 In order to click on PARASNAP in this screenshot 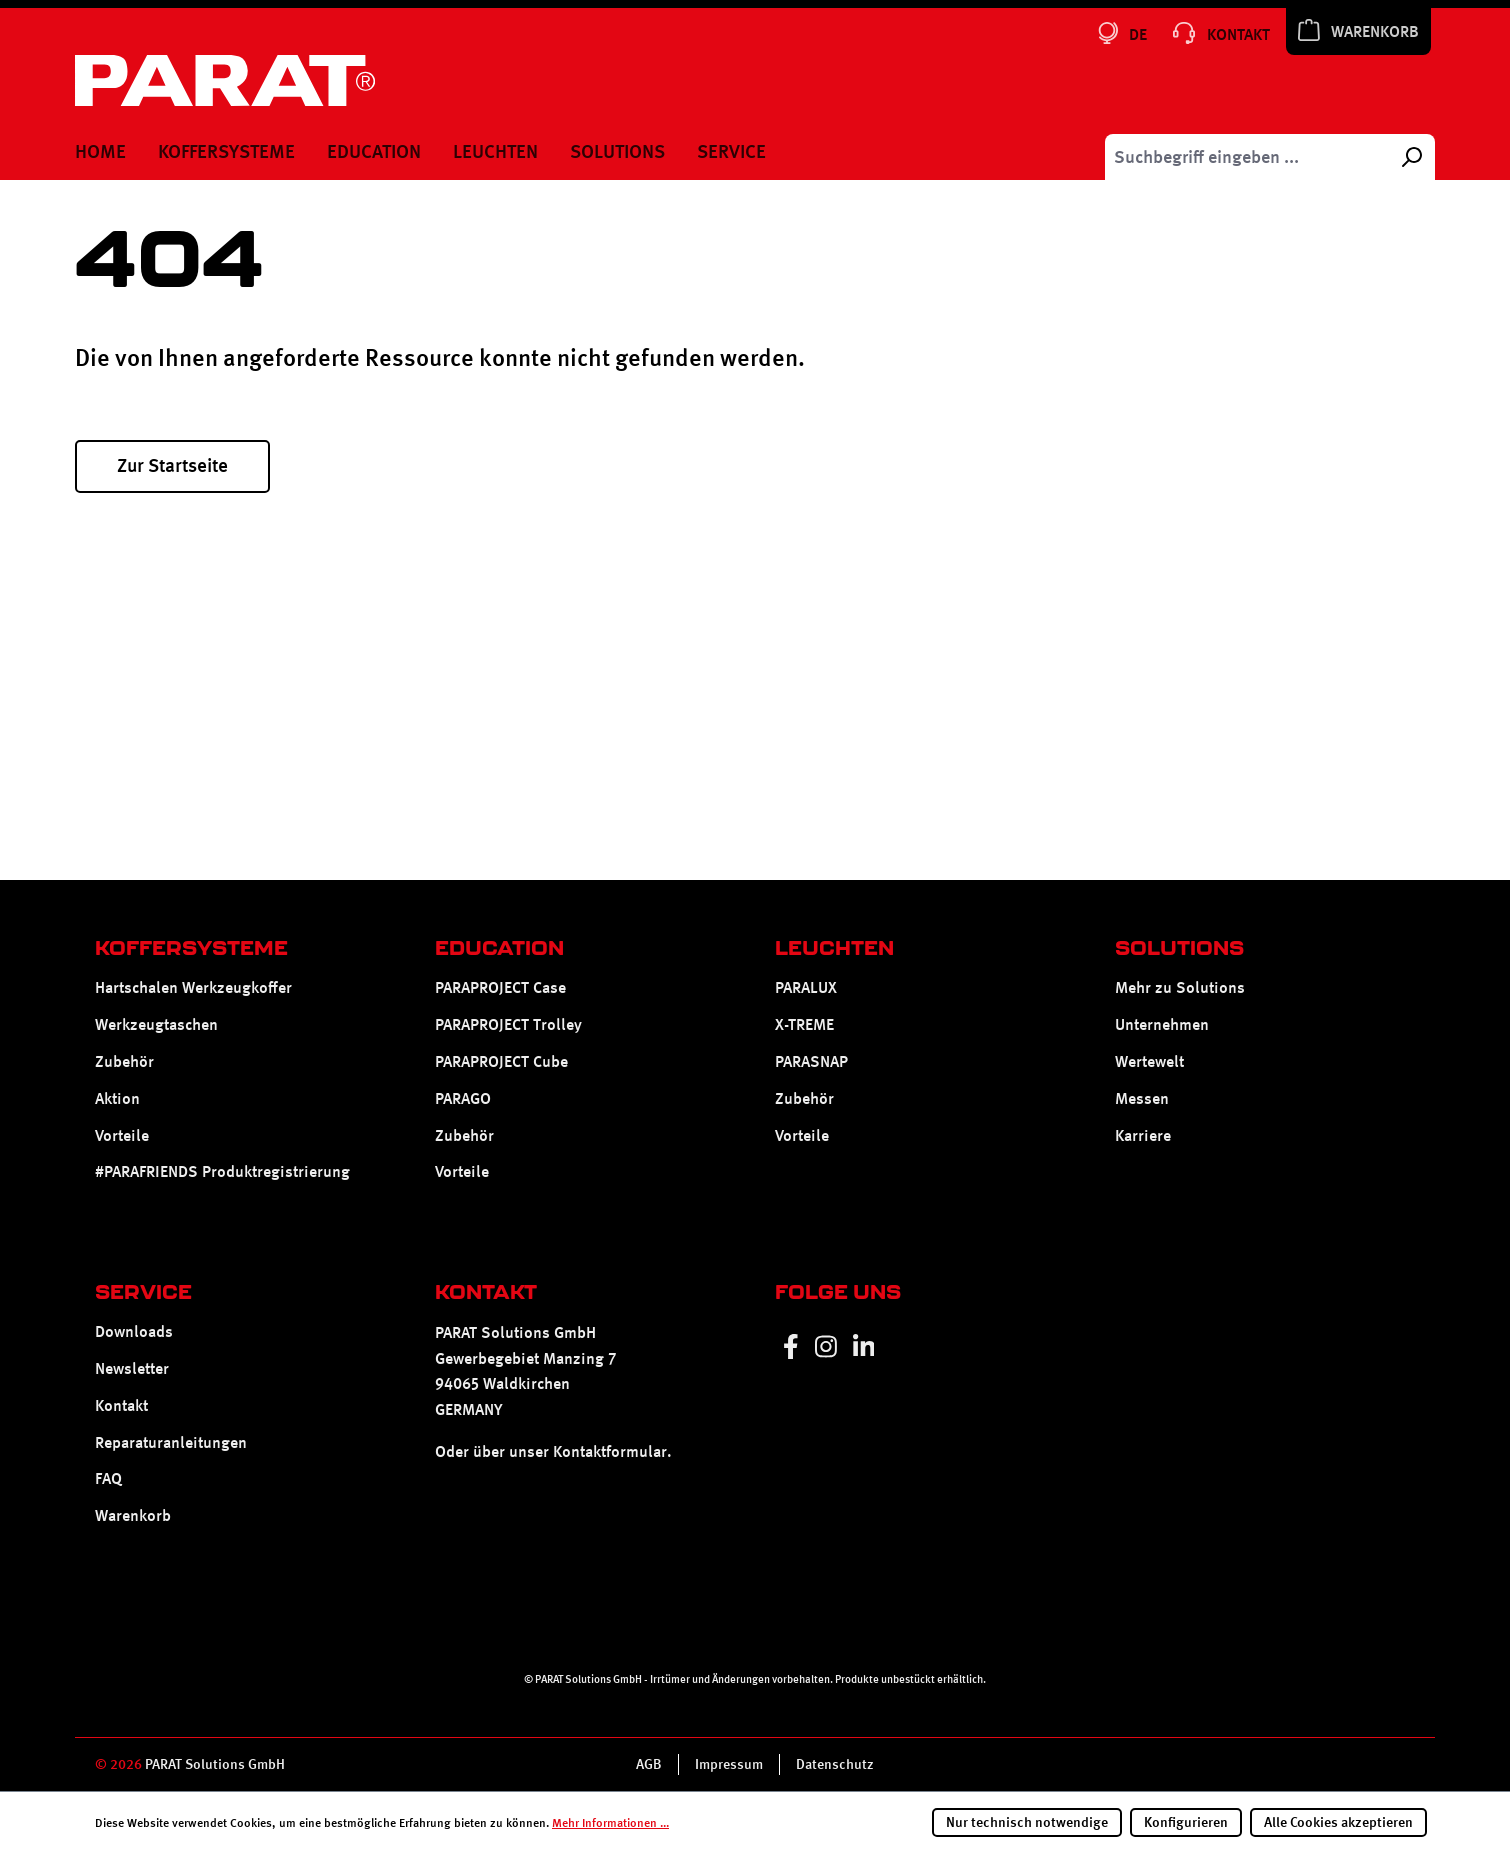, I will do `click(811, 1061)`.